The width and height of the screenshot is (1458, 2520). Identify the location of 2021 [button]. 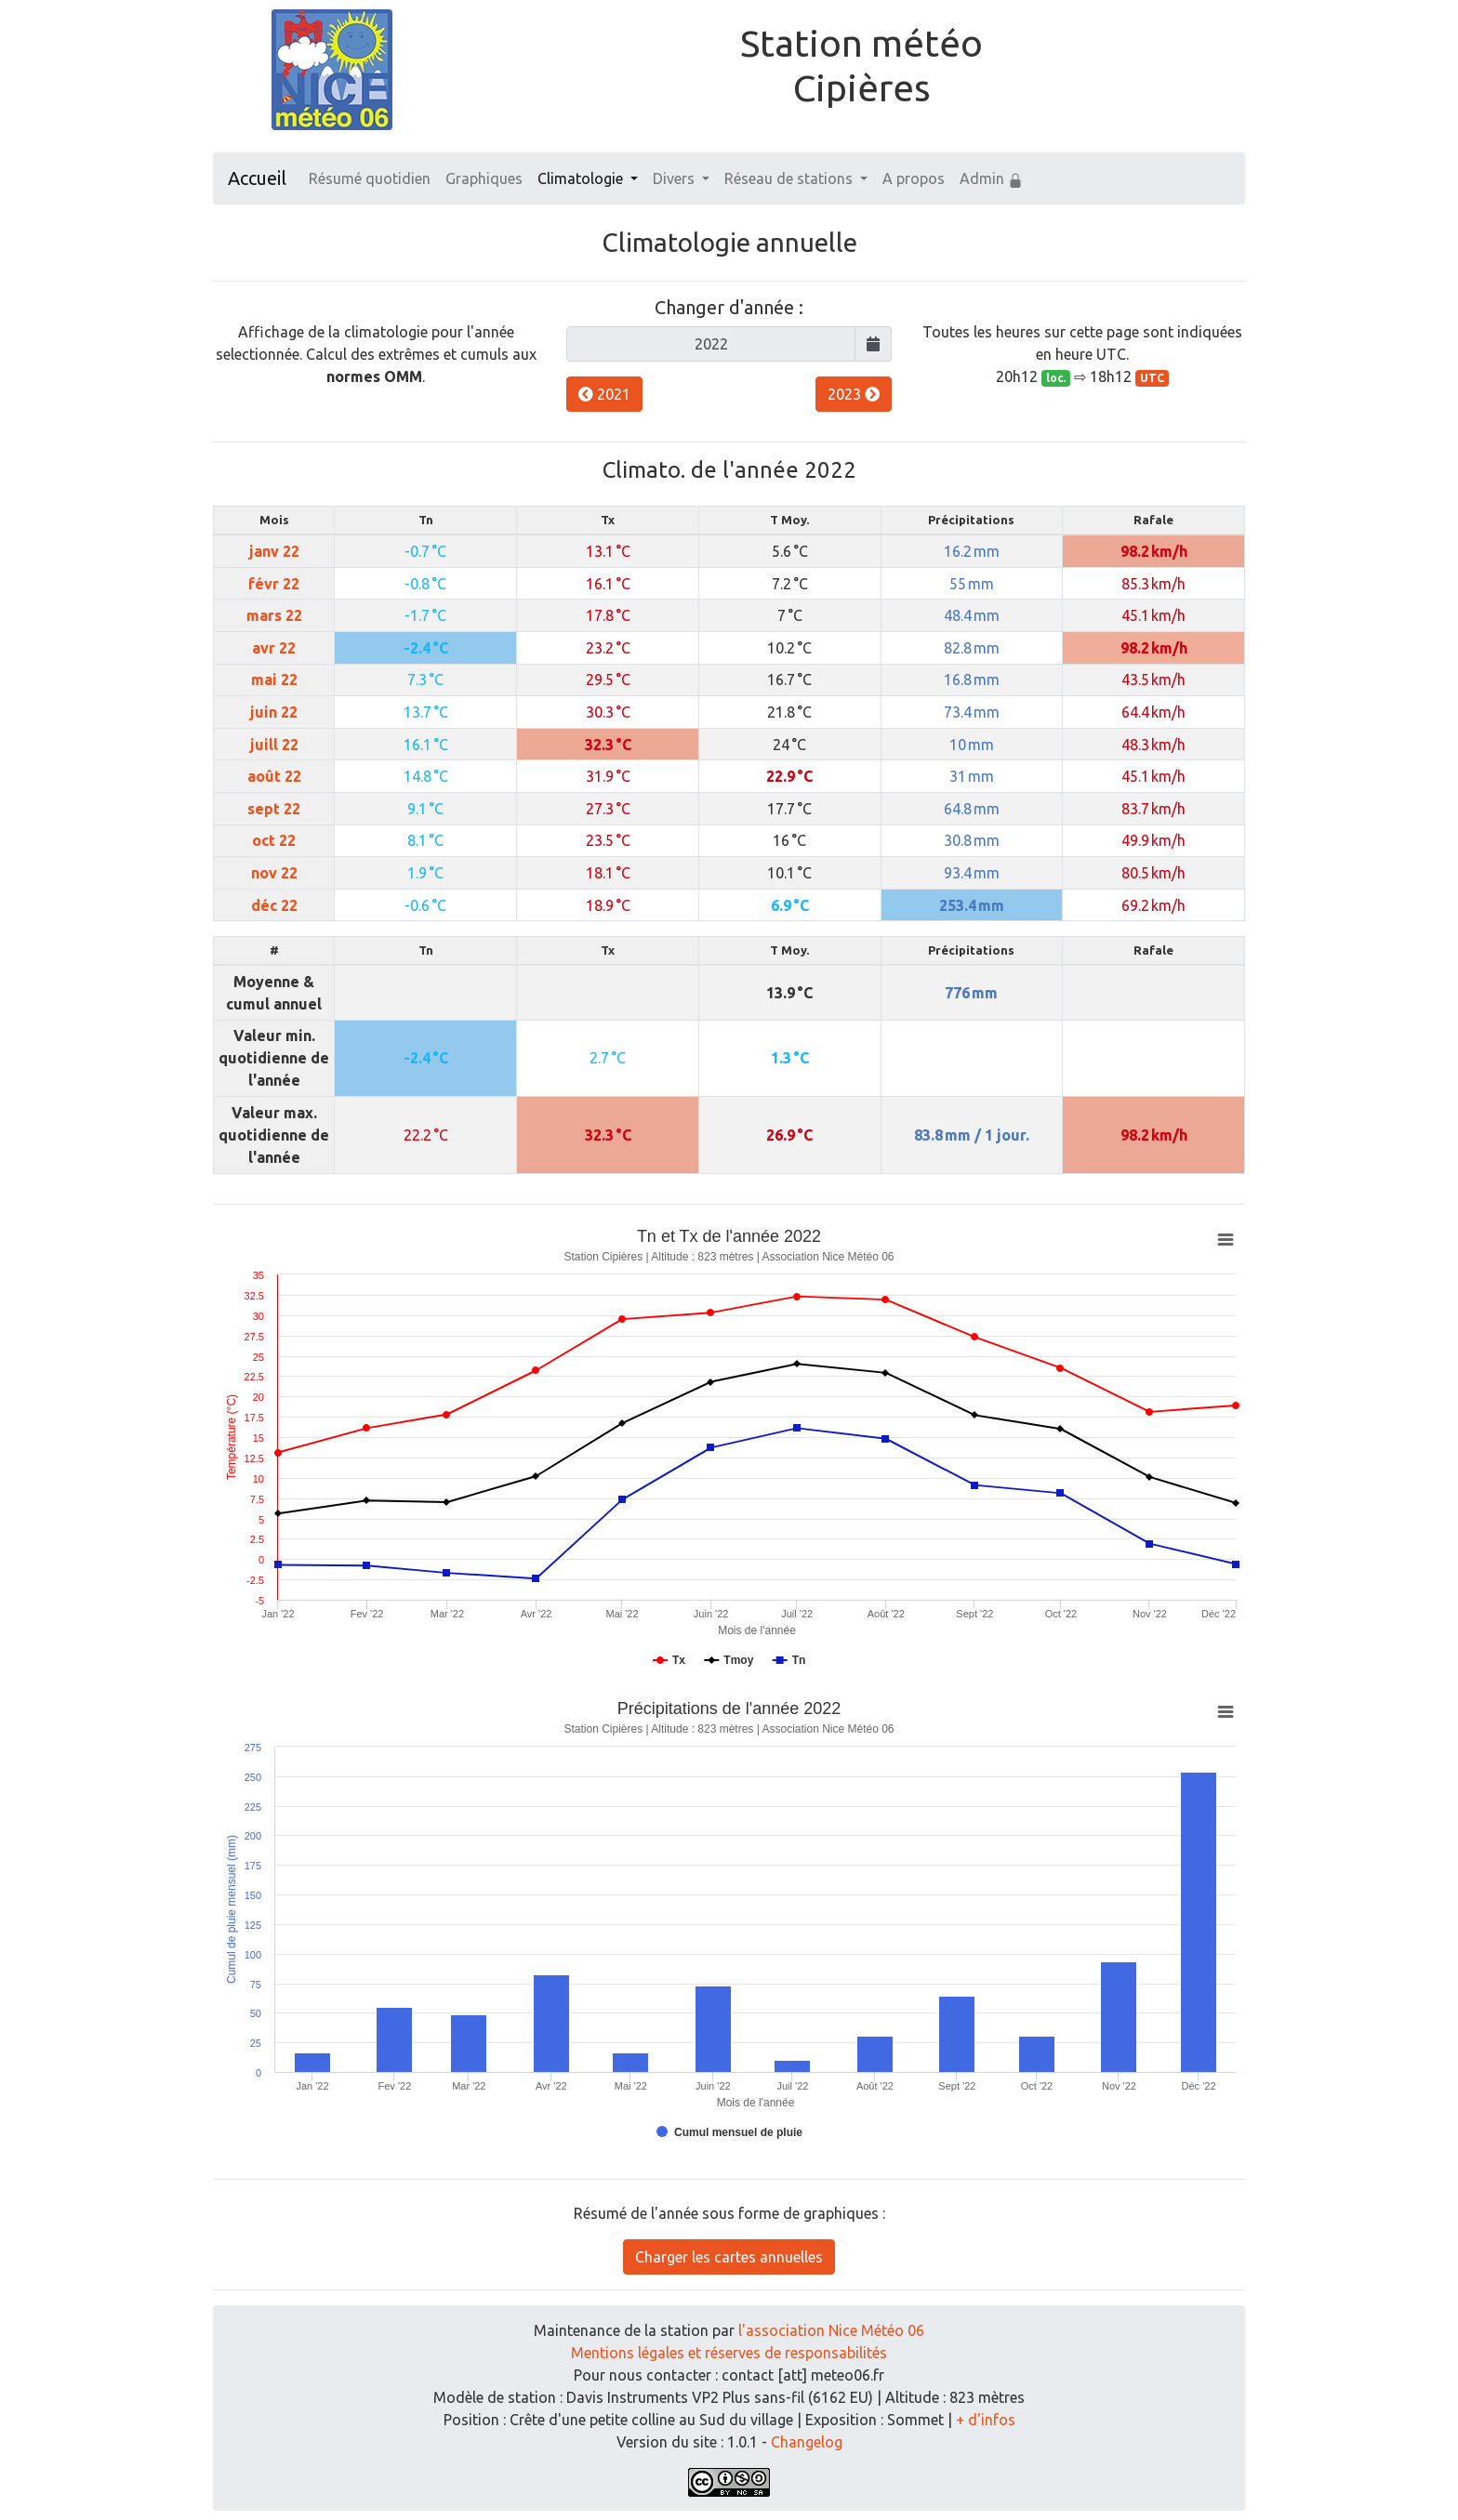
(604, 394).